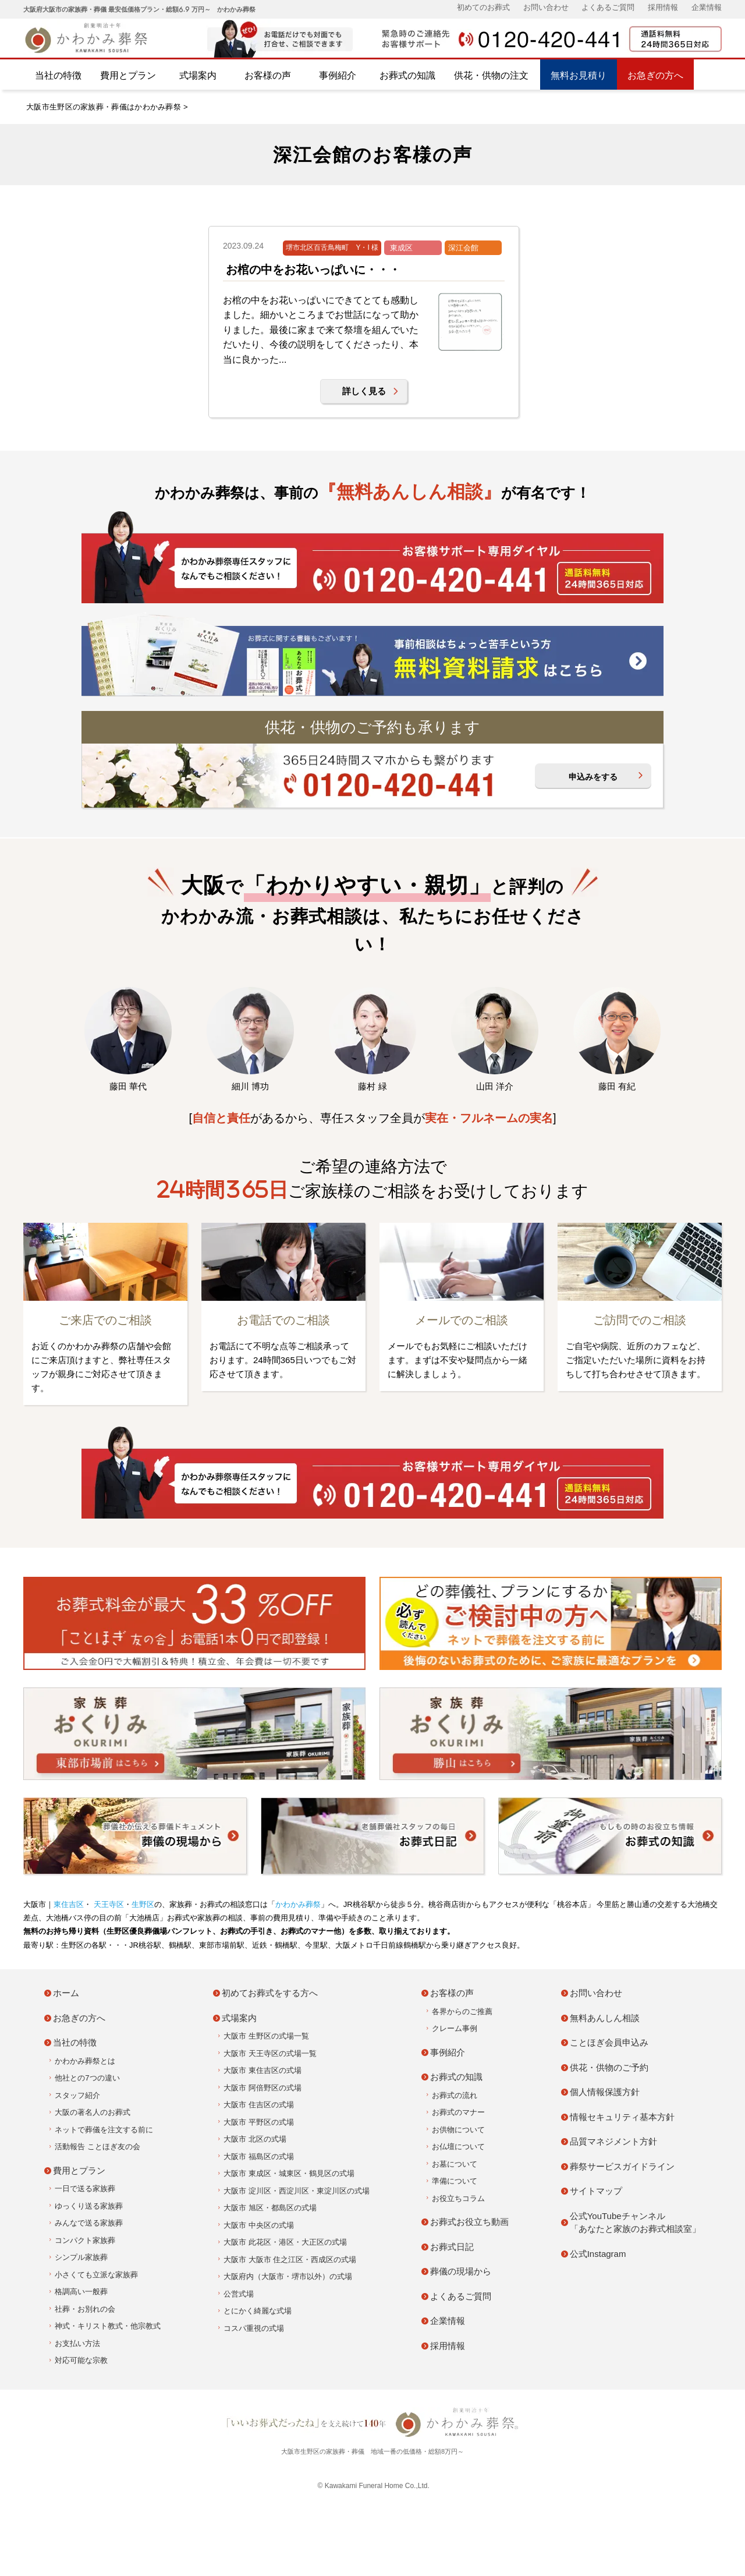 The width and height of the screenshot is (745, 2576). I want to click on ホーム, so click(66, 1993).